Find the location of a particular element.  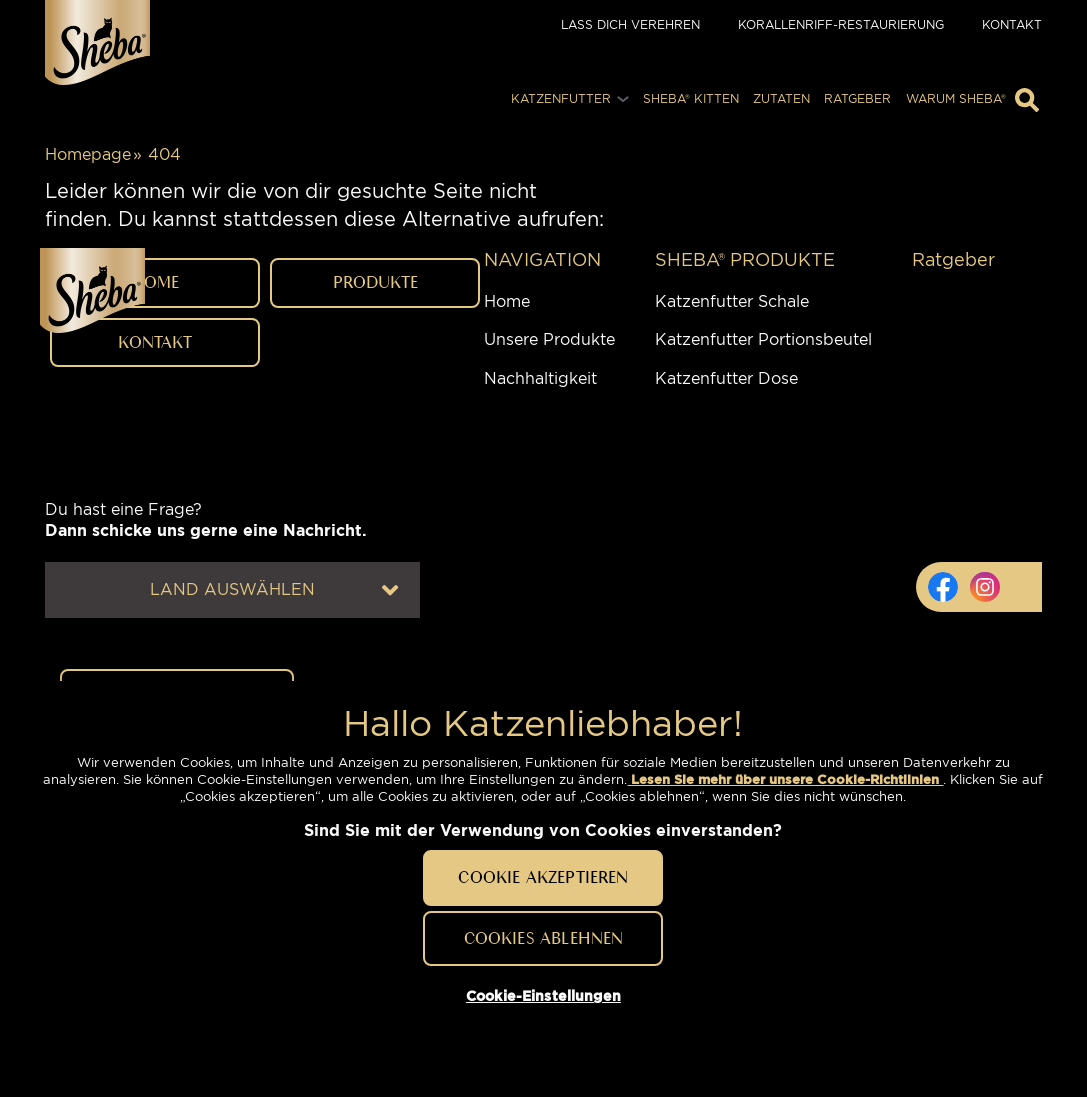

Ratgeber is located at coordinates (953, 620).